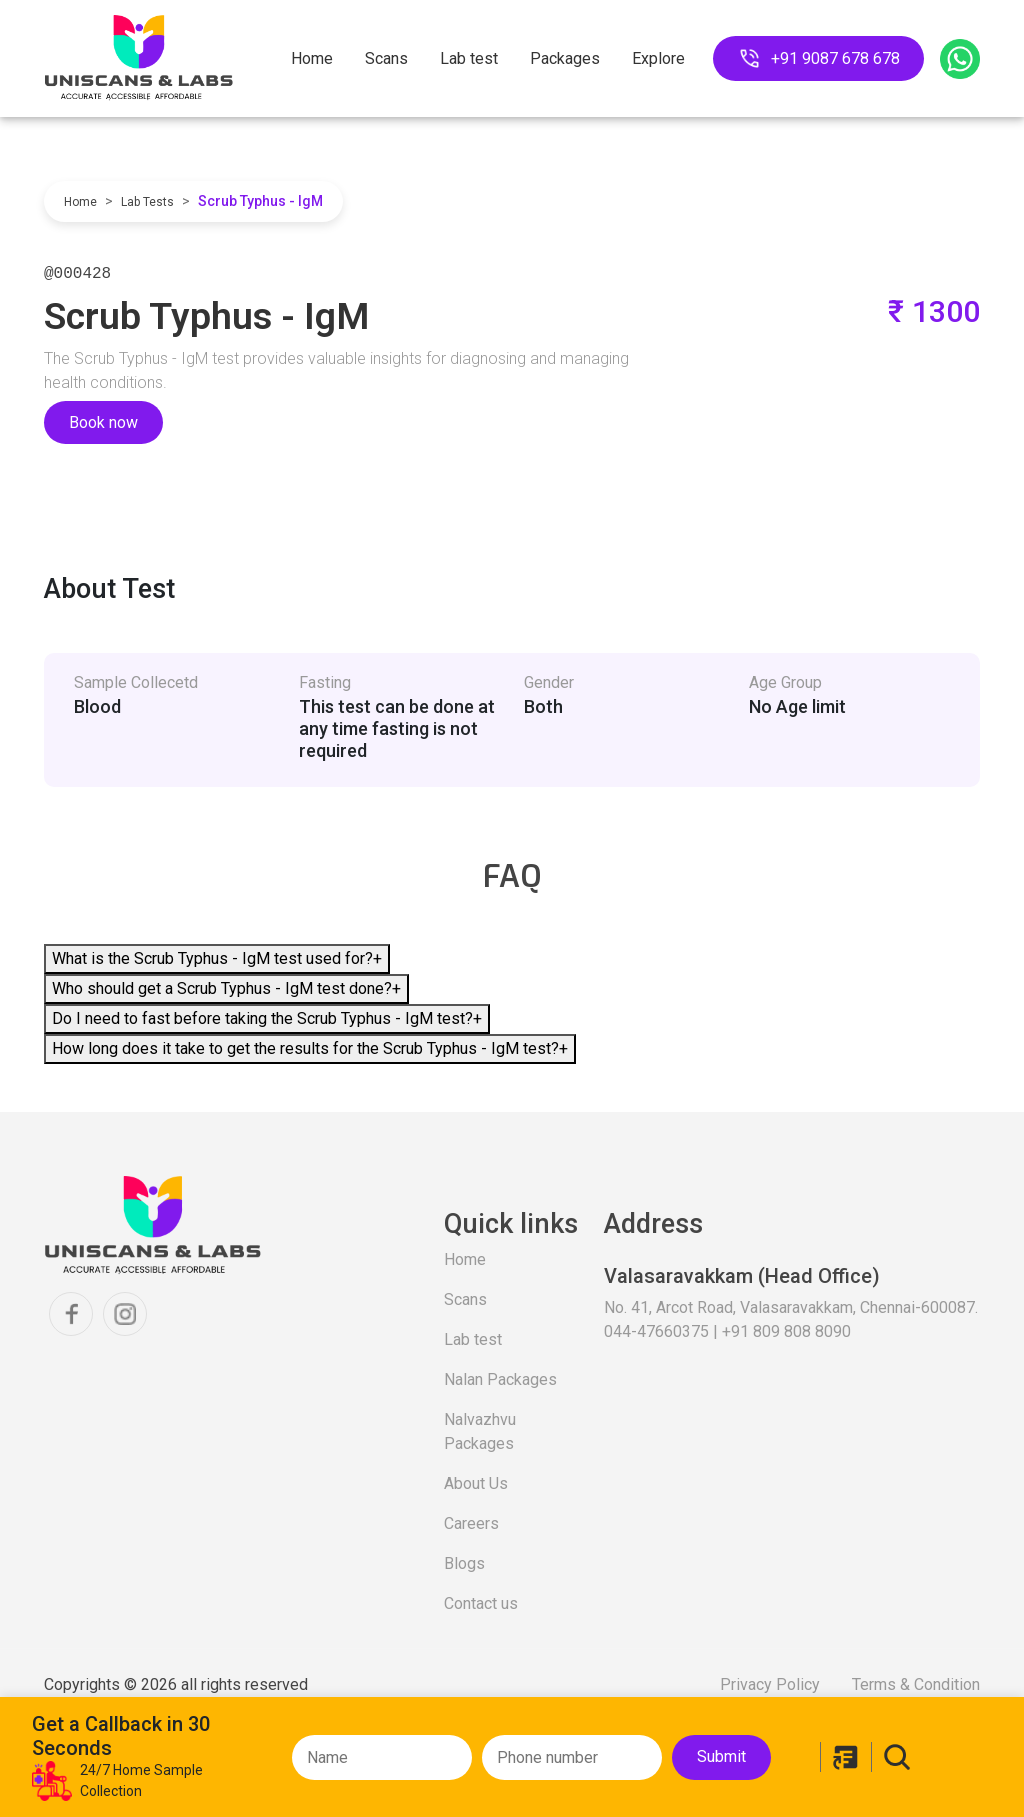 This screenshot has width=1024, height=1817. What do you see at coordinates (565, 58) in the screenshot?
I see `Packages` at bounding box center [565, 58].